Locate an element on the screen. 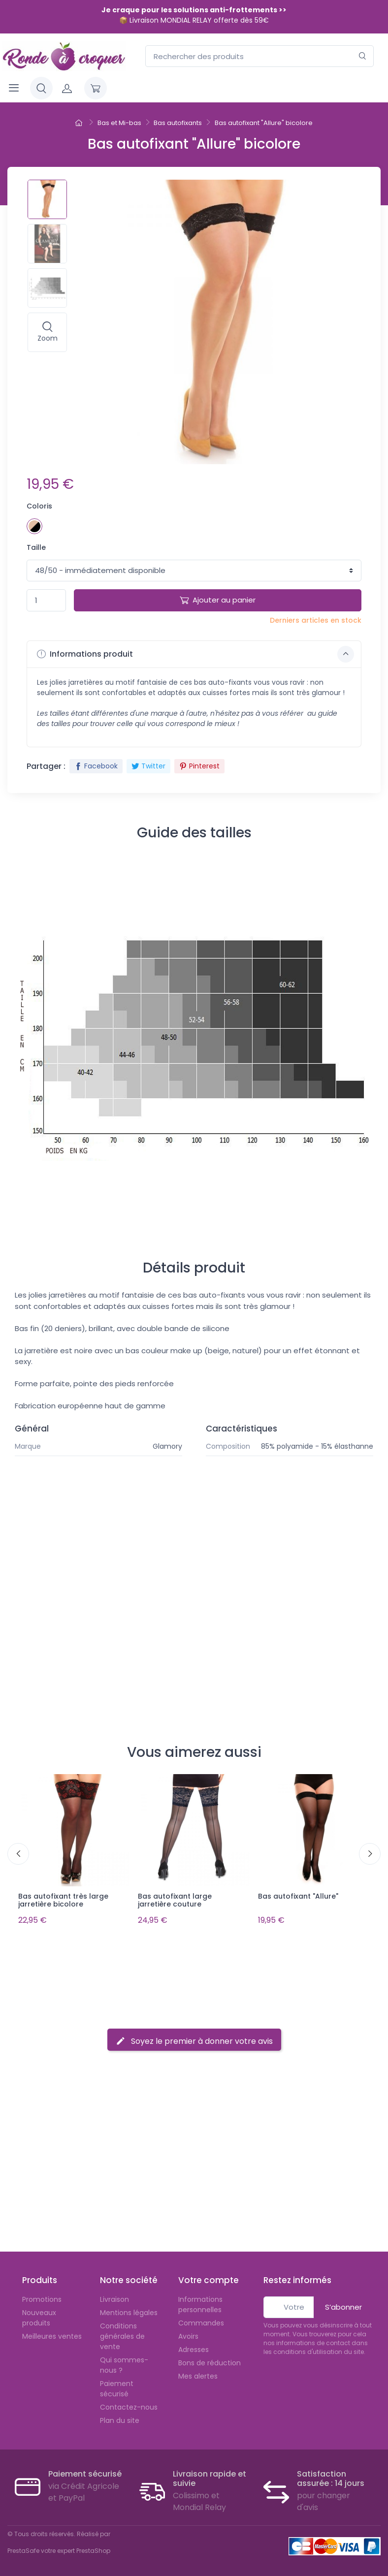 This screenshot has height=2576, width=388. Bas autofixant large jarretière couture is located at coordinates (175, 1900).